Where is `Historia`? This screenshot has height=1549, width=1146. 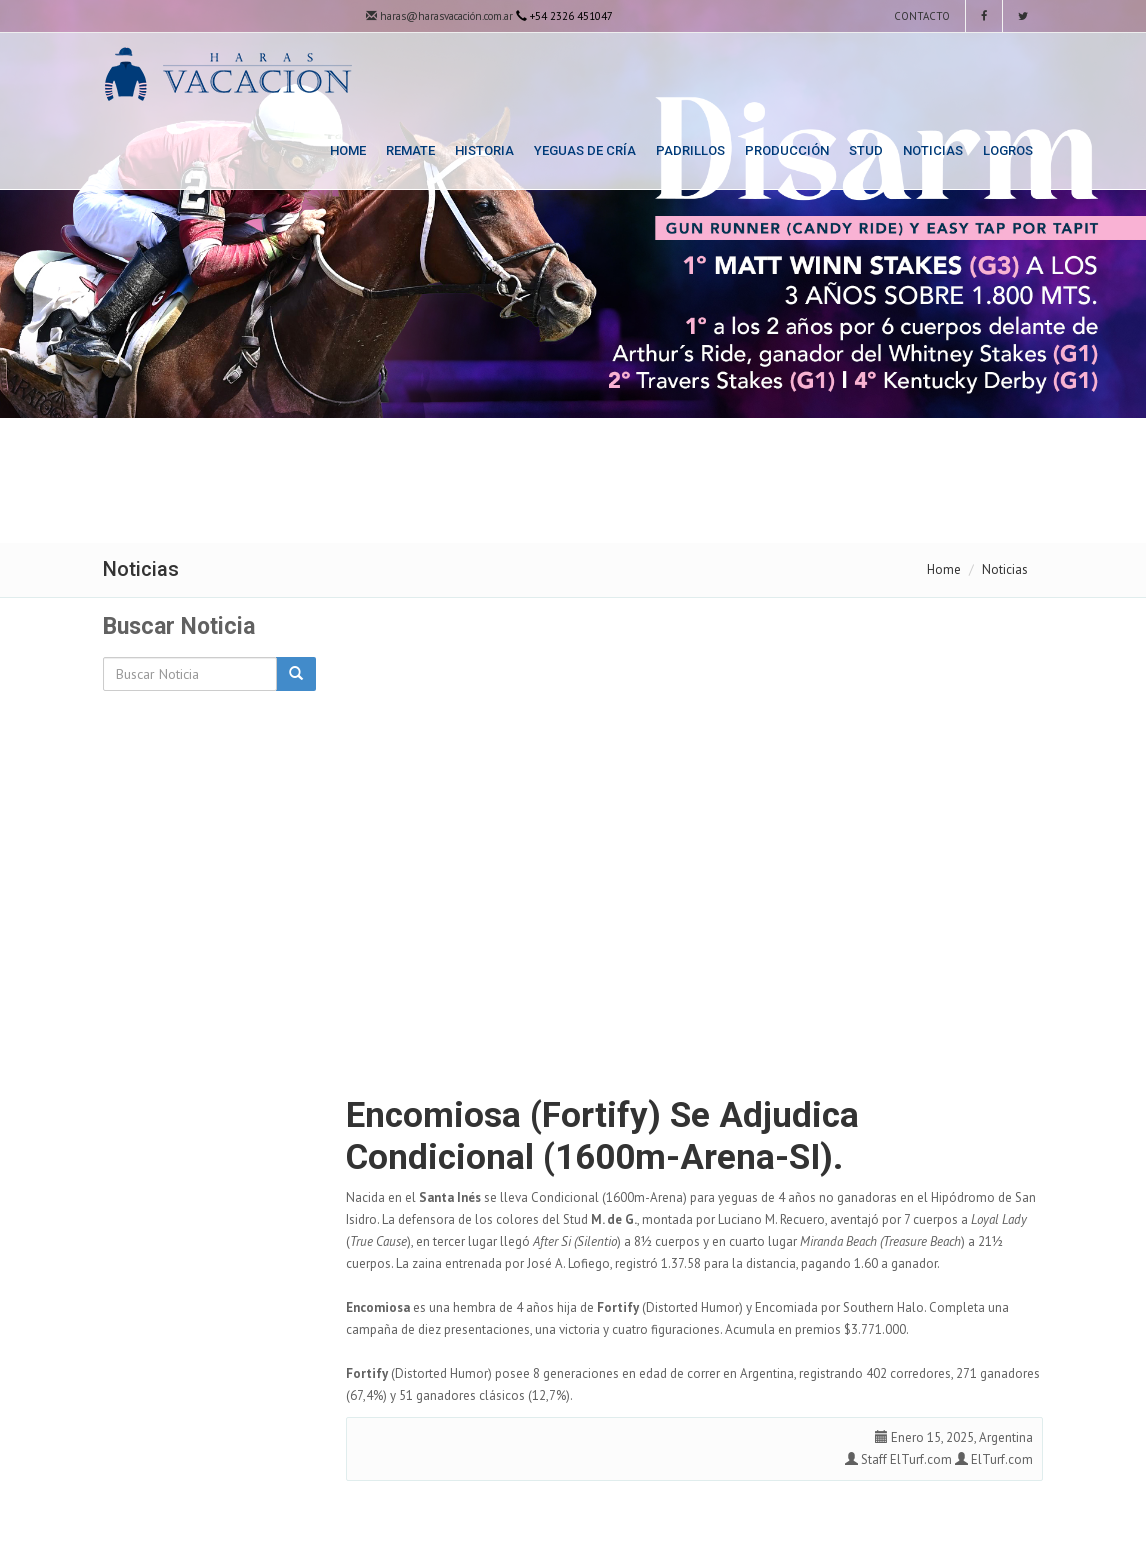 Historia is located at coordinates (484, 150).